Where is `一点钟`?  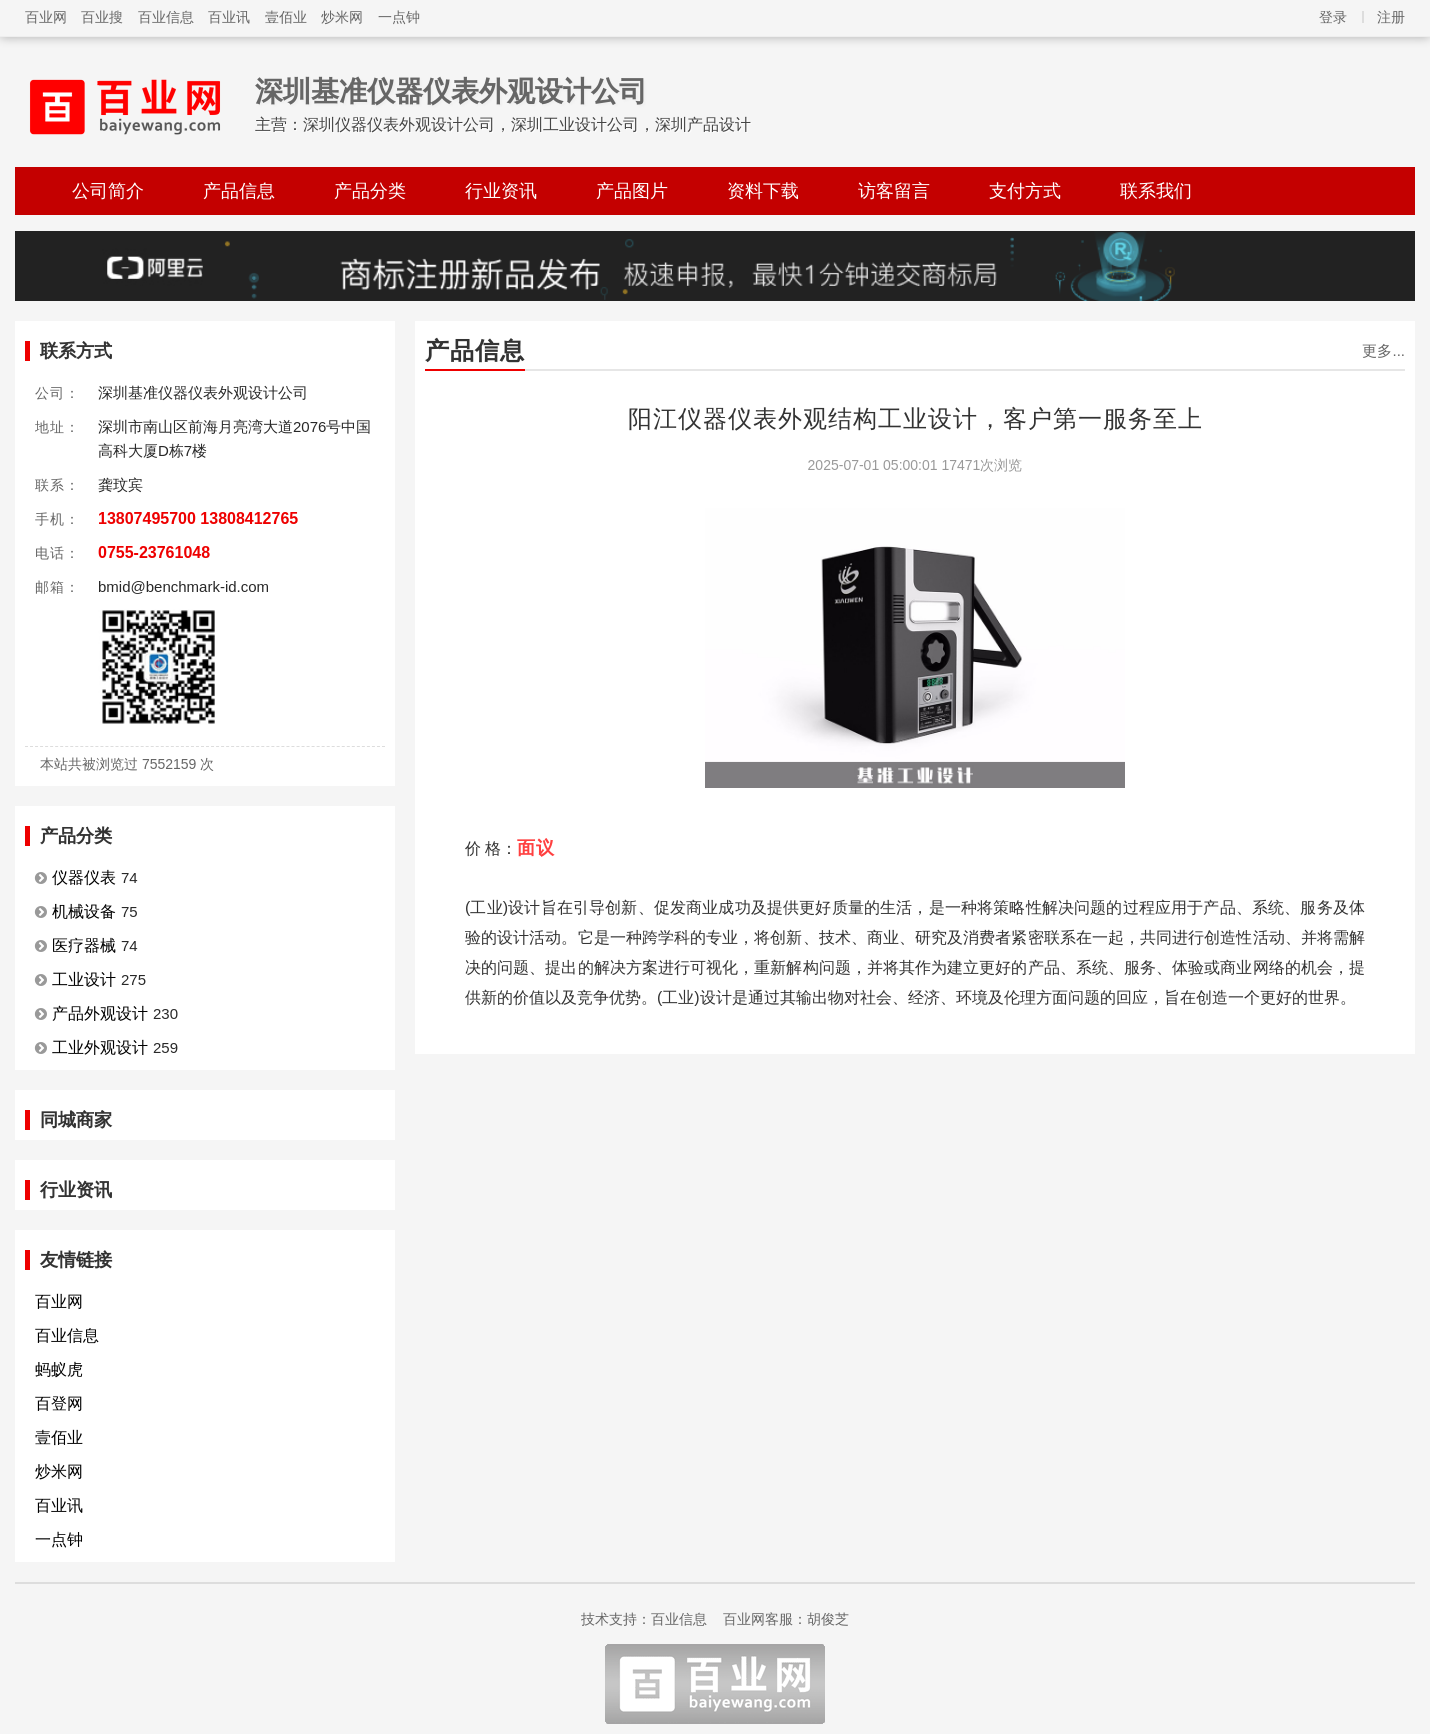
一点钟 is located at coordinates (399, 17).